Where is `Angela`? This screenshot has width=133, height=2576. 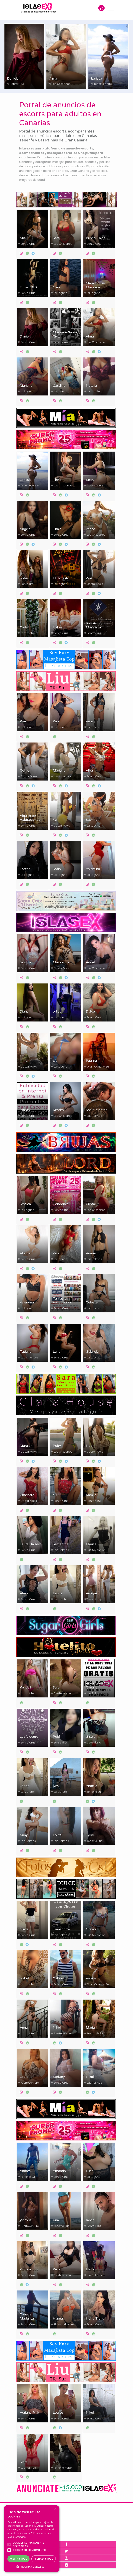
Angela is located at coordinates (25, 529).